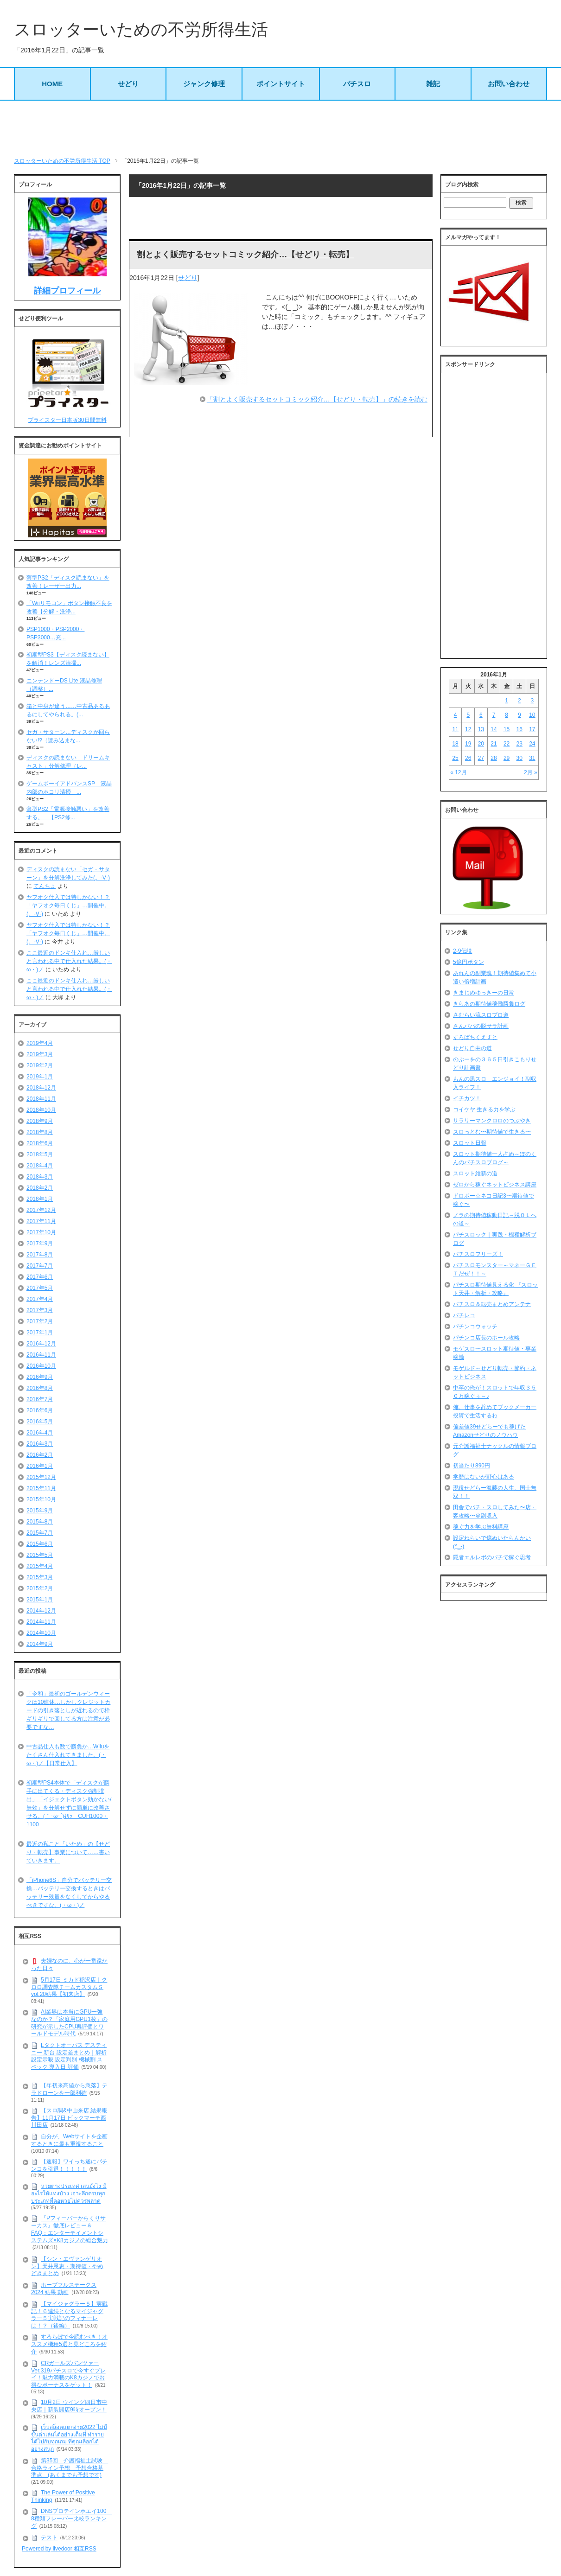  What do you see at coordinates (39, 1043) in the screenshot?
I see `2019年4月` at bounding box center [39, 1043].